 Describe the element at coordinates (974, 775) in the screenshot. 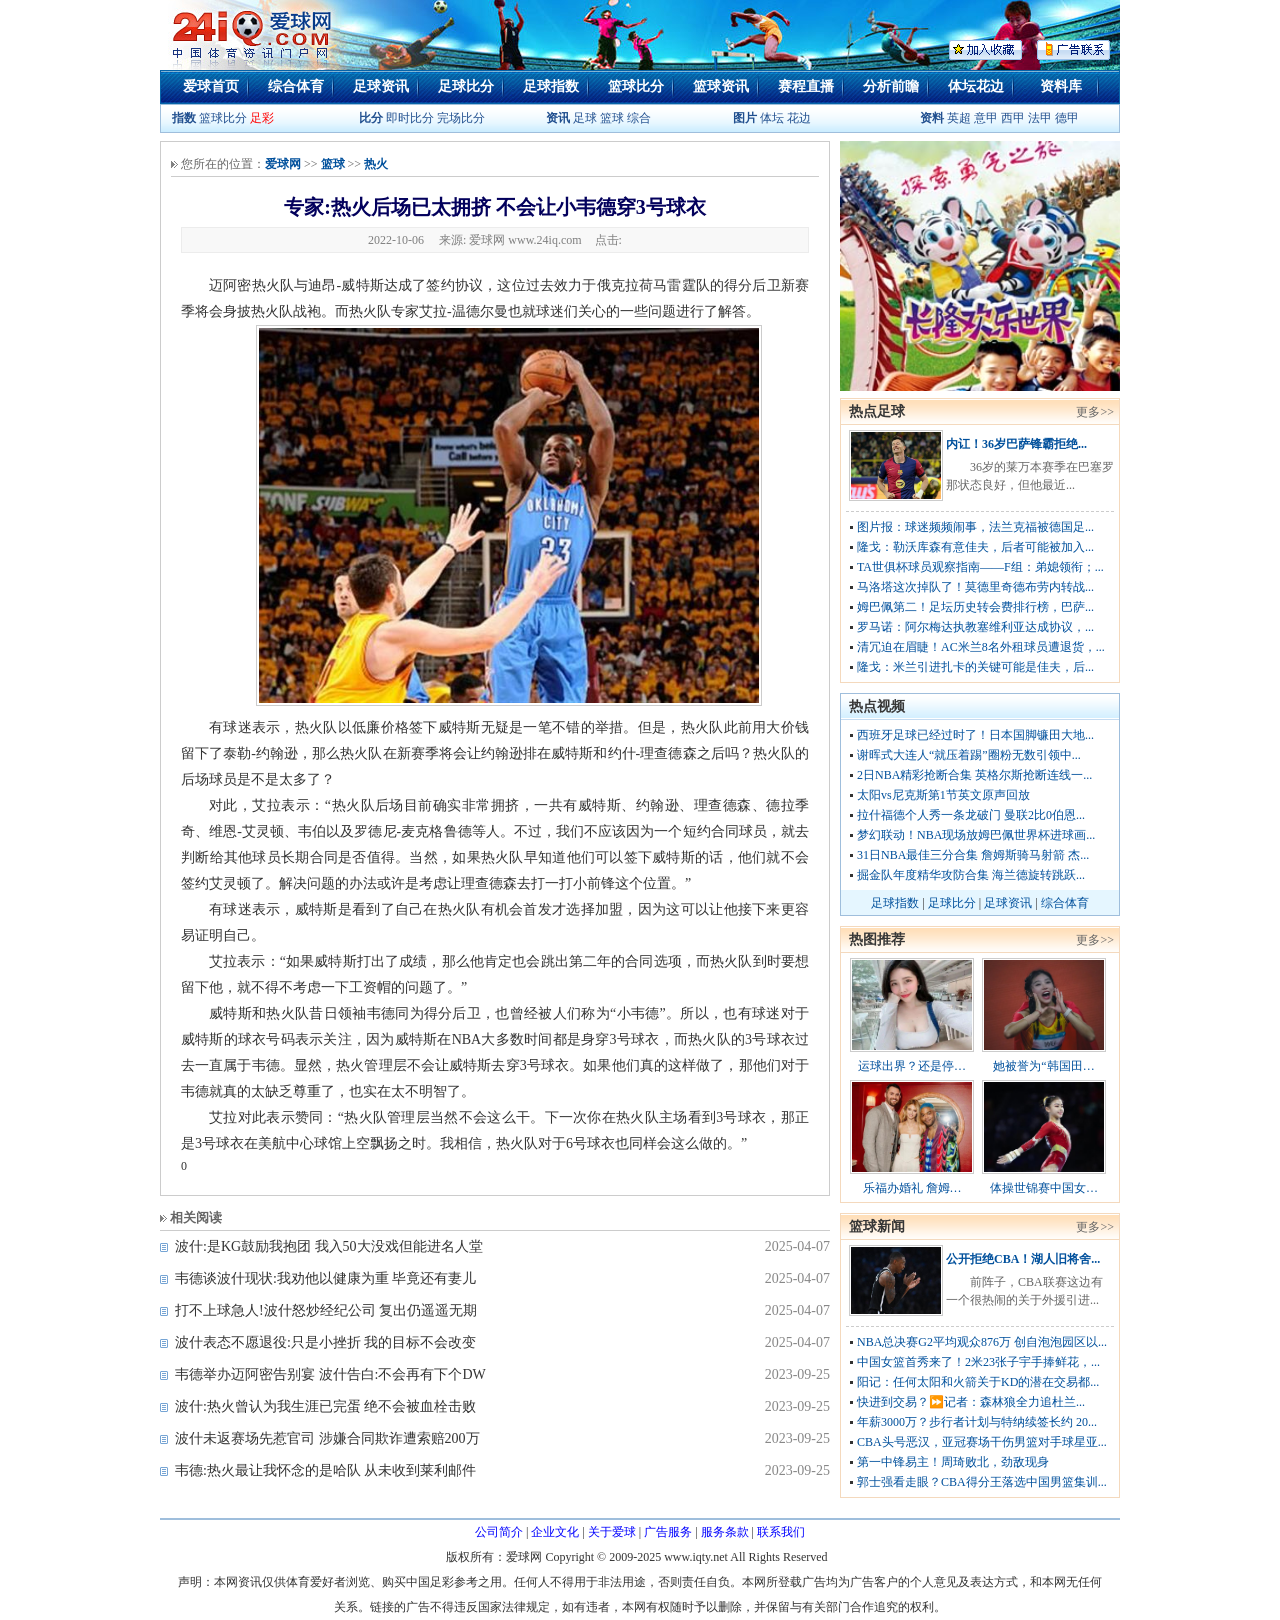

I see `2日NBA精彩抢断合集 英格尔斯抢断连线一...` at that location.